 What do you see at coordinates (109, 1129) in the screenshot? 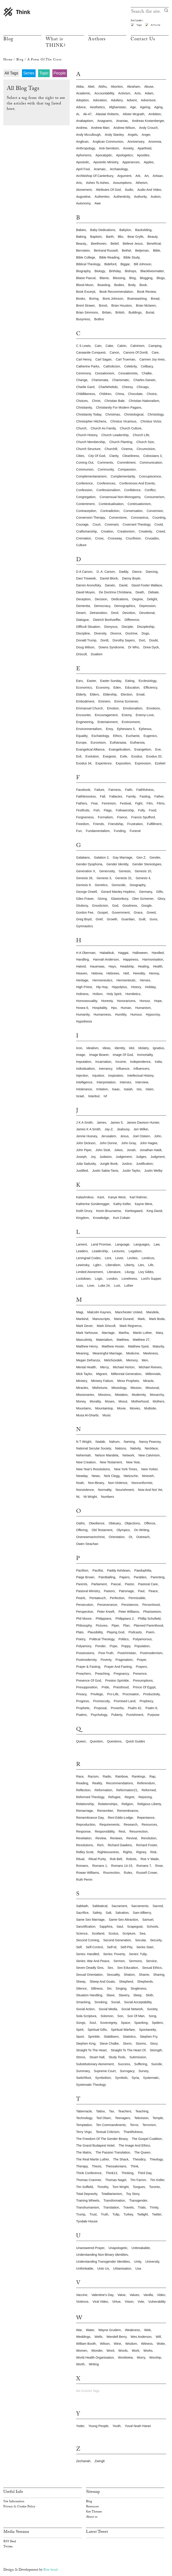
I see `jay-z` at bounding box center [109, 1129].